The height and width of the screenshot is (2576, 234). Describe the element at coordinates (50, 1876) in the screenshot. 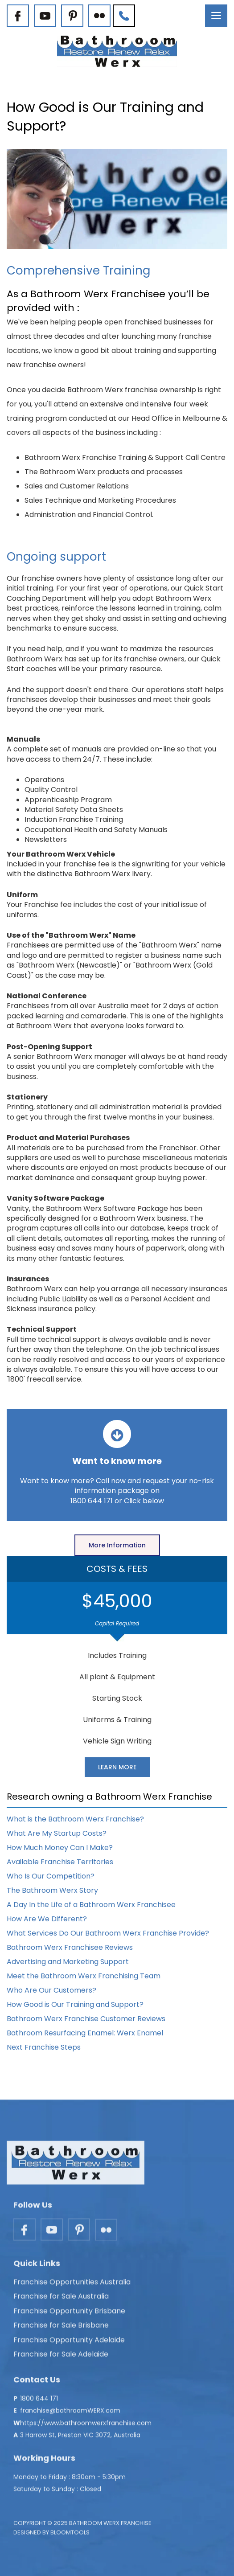

I see `Who Is Our Competition?` at that location.